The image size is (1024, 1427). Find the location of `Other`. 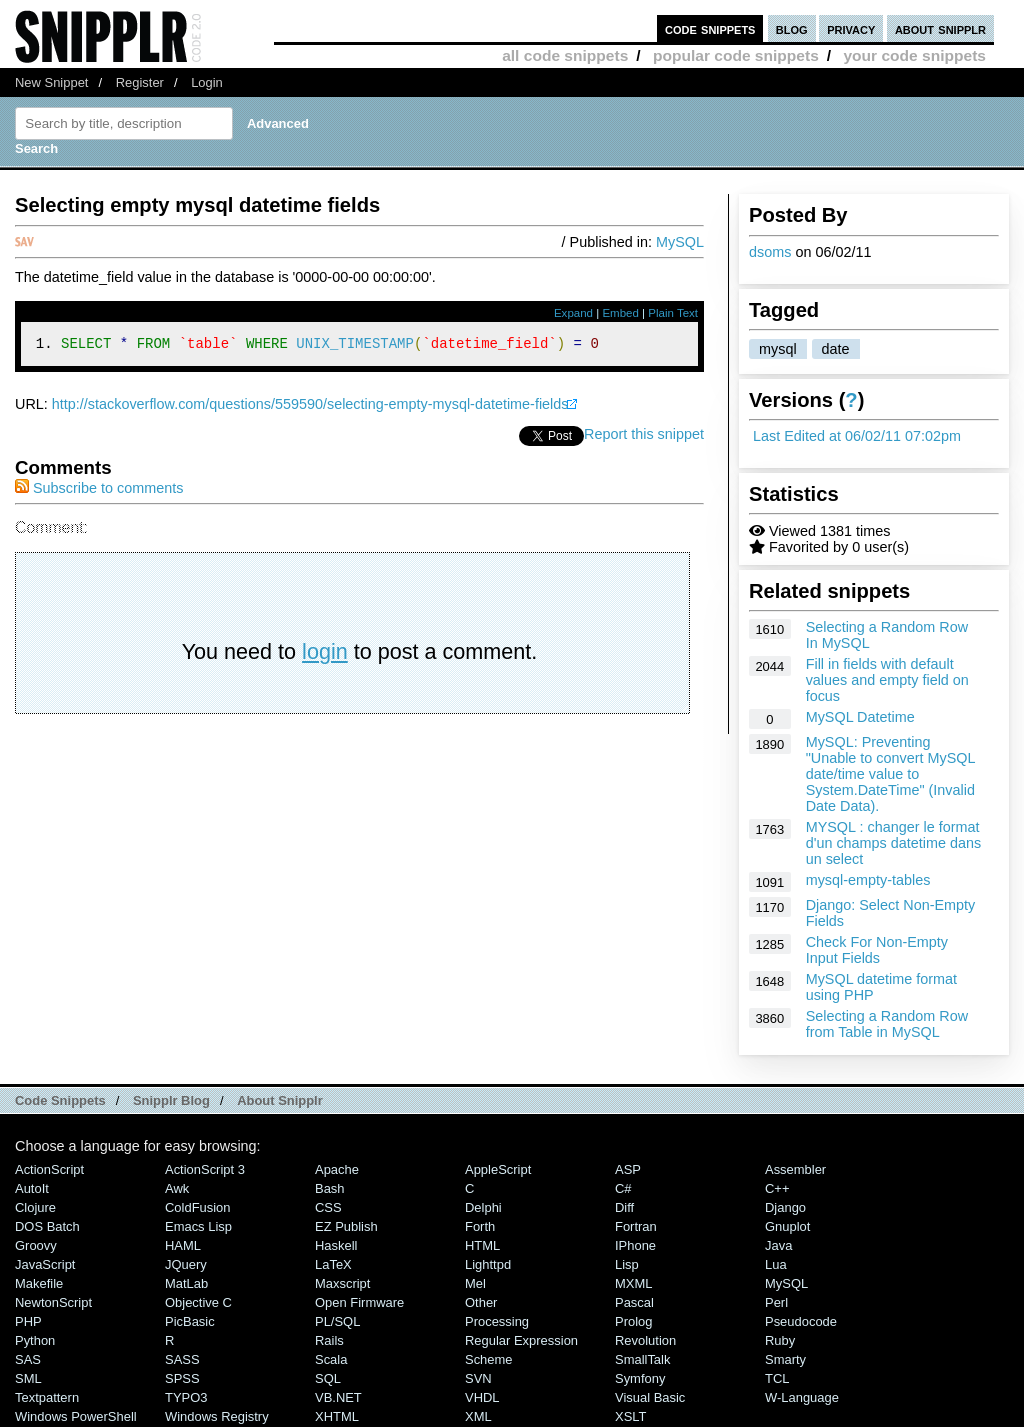

Other is located at coordinates (481, 1302).